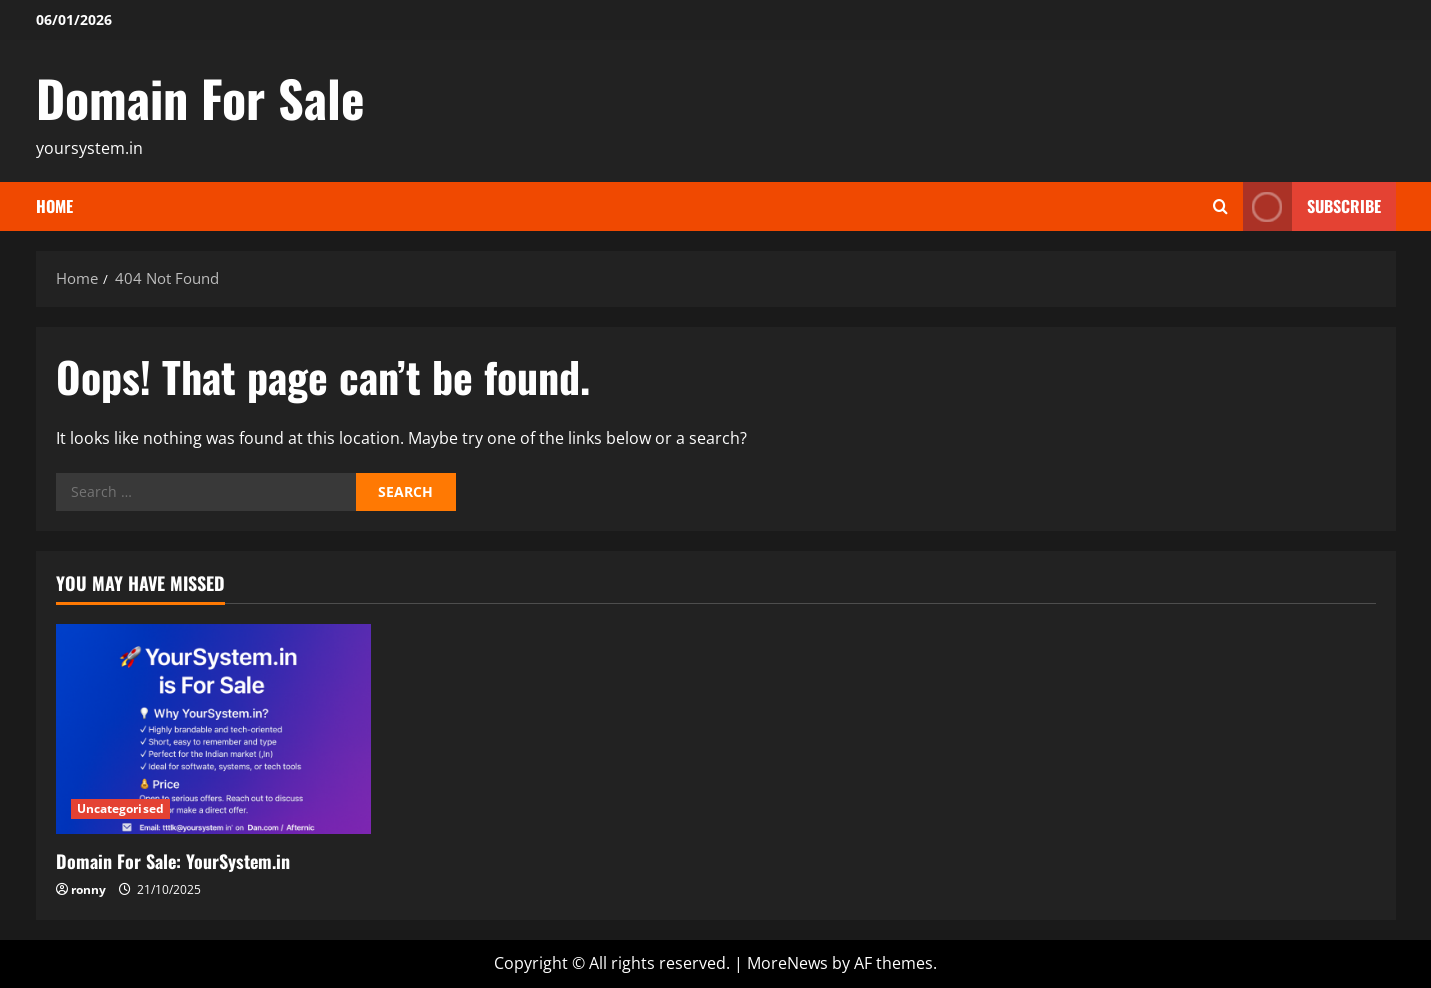 Image resolution: width=1431 pixels, height=988 pixels. I want to click on ronny, so click(88, 889).